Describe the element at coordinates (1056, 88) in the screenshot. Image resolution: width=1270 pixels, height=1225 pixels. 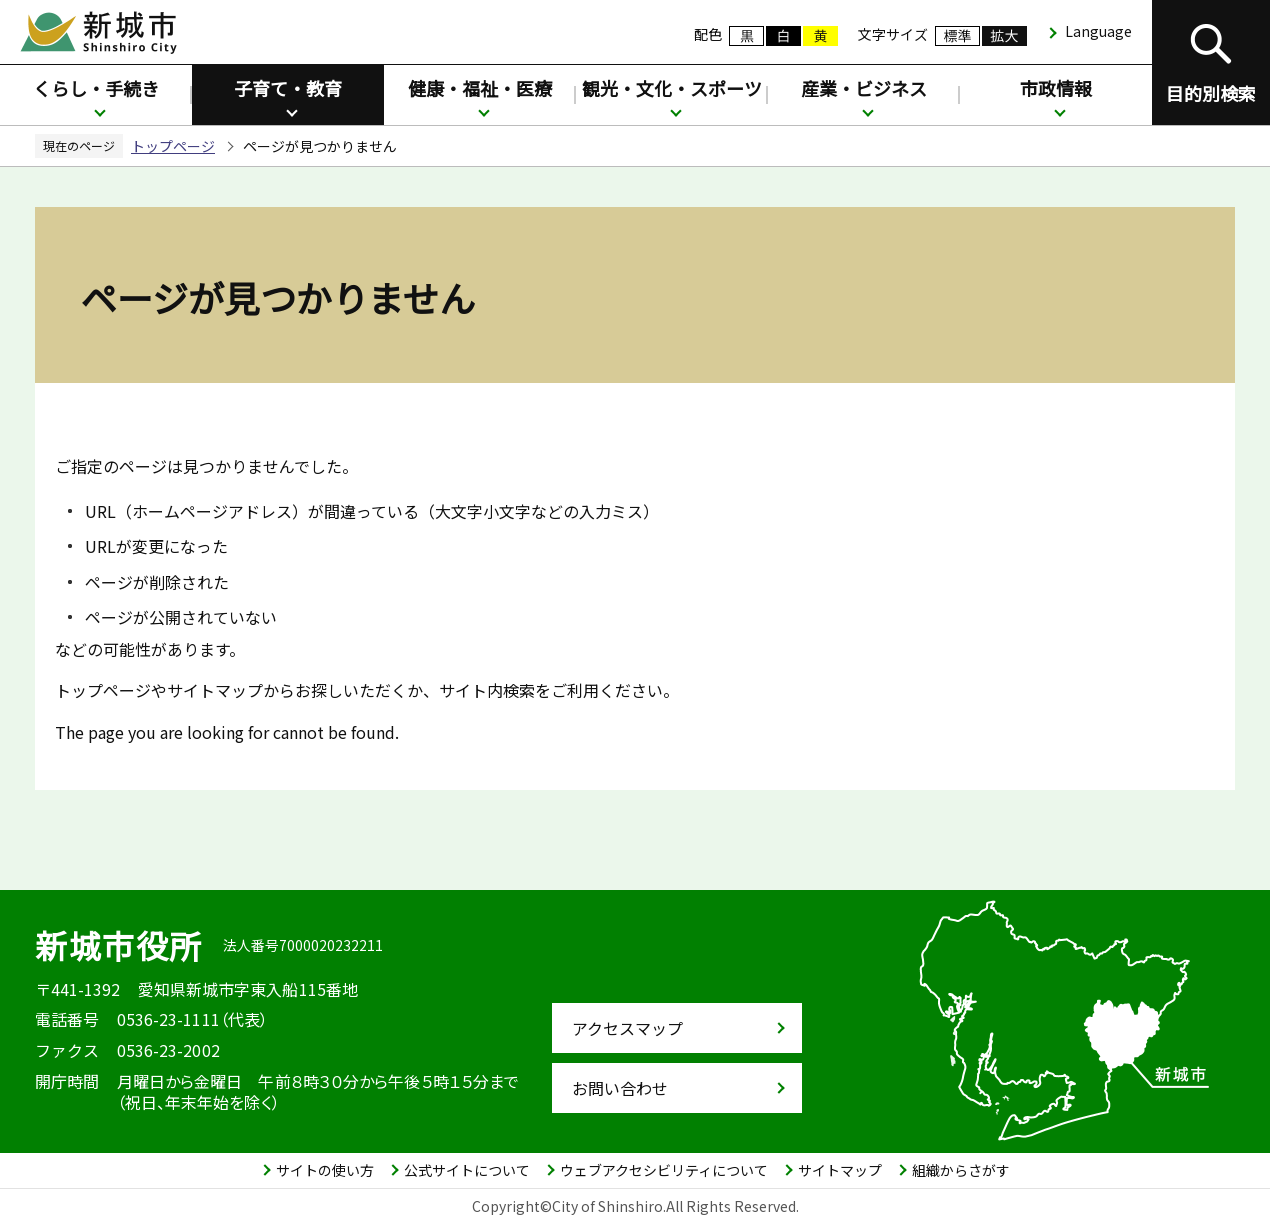
I see `市政情報` at that location.